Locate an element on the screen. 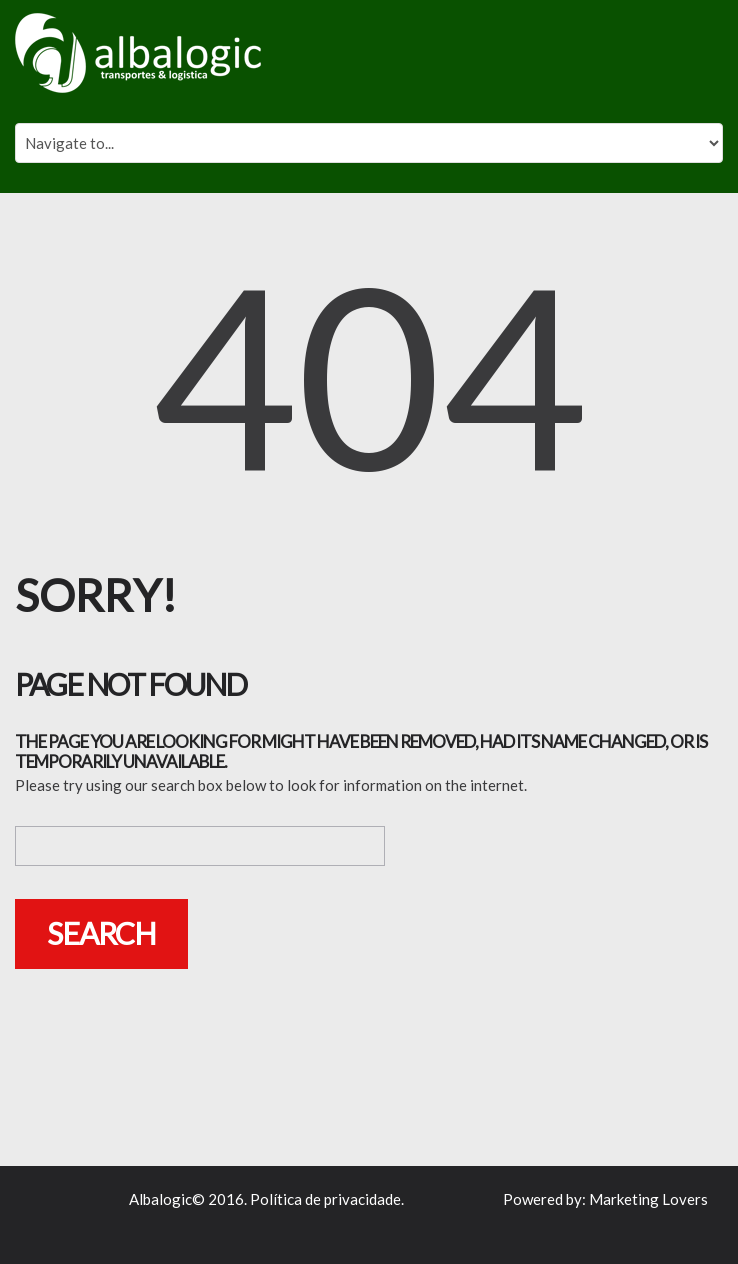 The width and height of the screenshot is (738, 1264). Powered by: Marketing Lovers is located at coordinates (605, 1199).